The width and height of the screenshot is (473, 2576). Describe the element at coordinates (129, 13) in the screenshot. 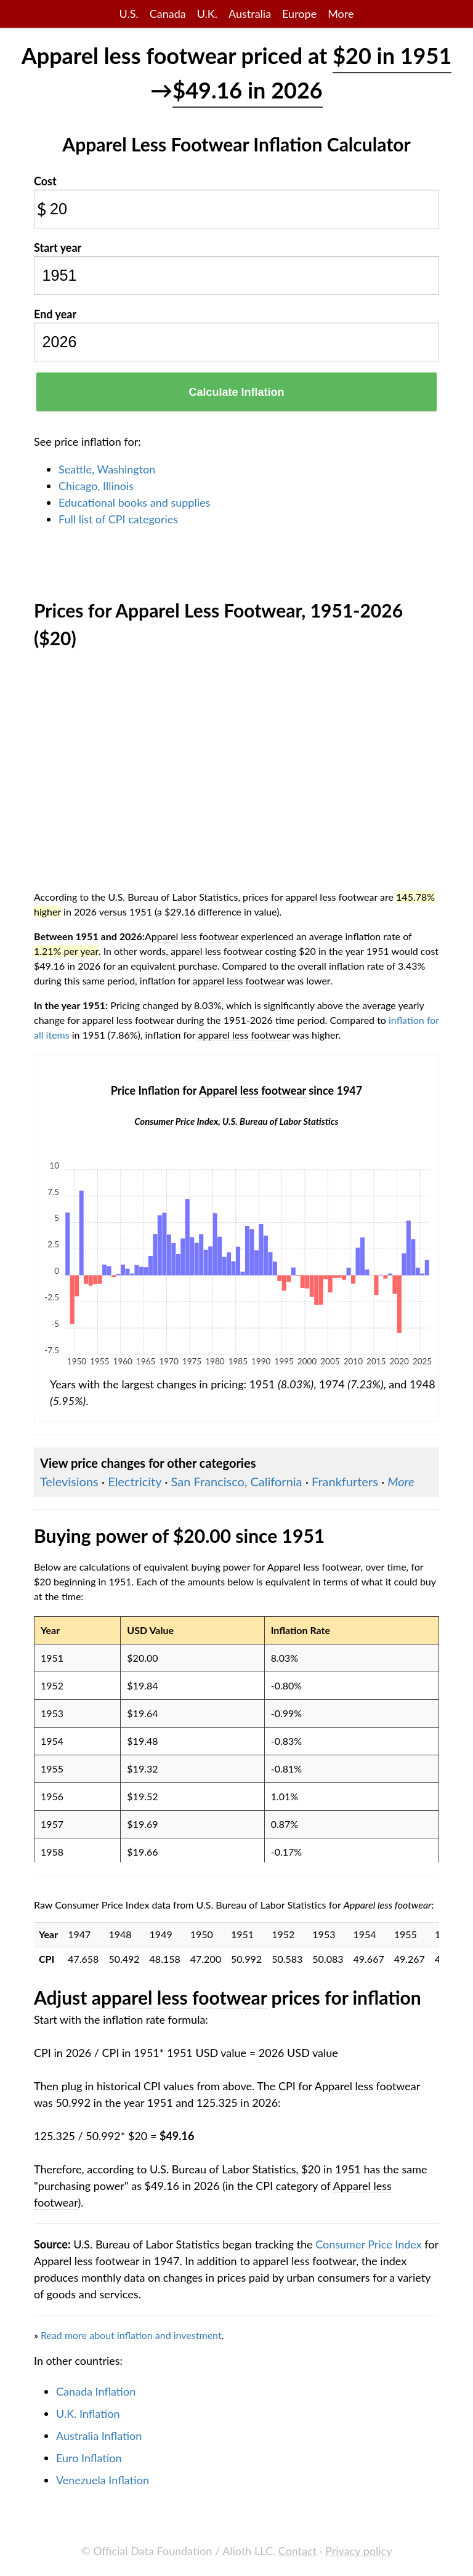

I see `U.S.` at that location.